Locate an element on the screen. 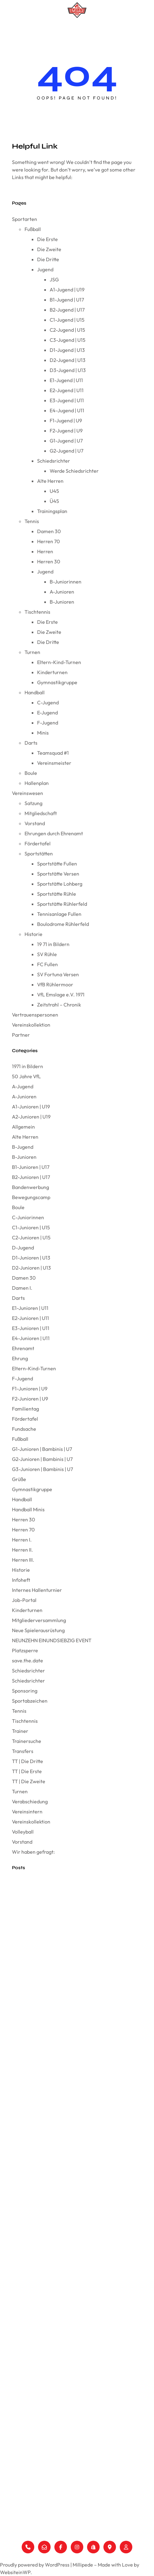 This screenshot has width=154, height=2576. Alte Herren is located at coordinates (50, 481).